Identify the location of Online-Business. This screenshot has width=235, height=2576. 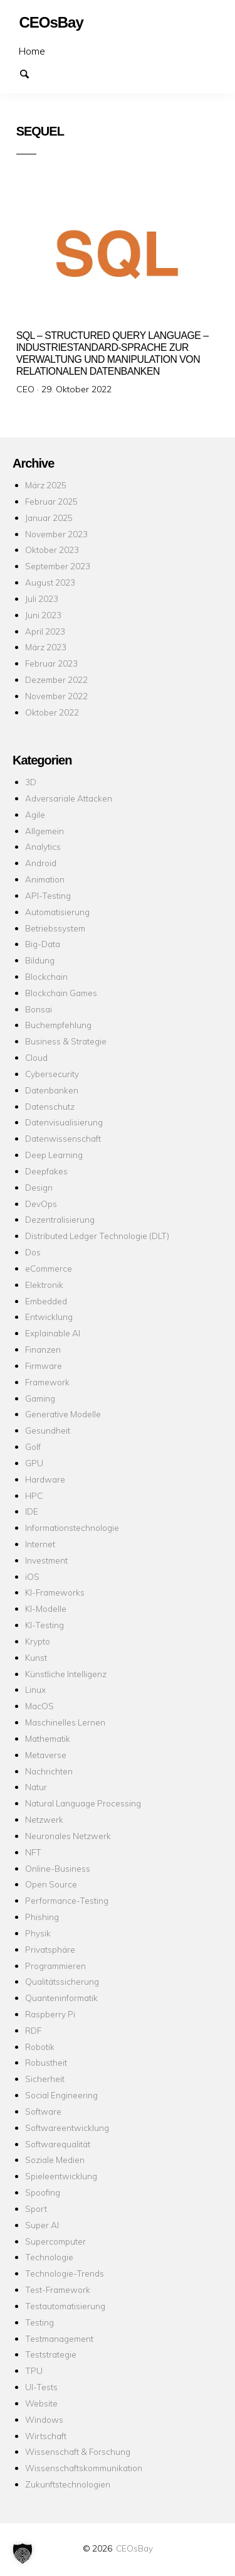
(57, 1868).